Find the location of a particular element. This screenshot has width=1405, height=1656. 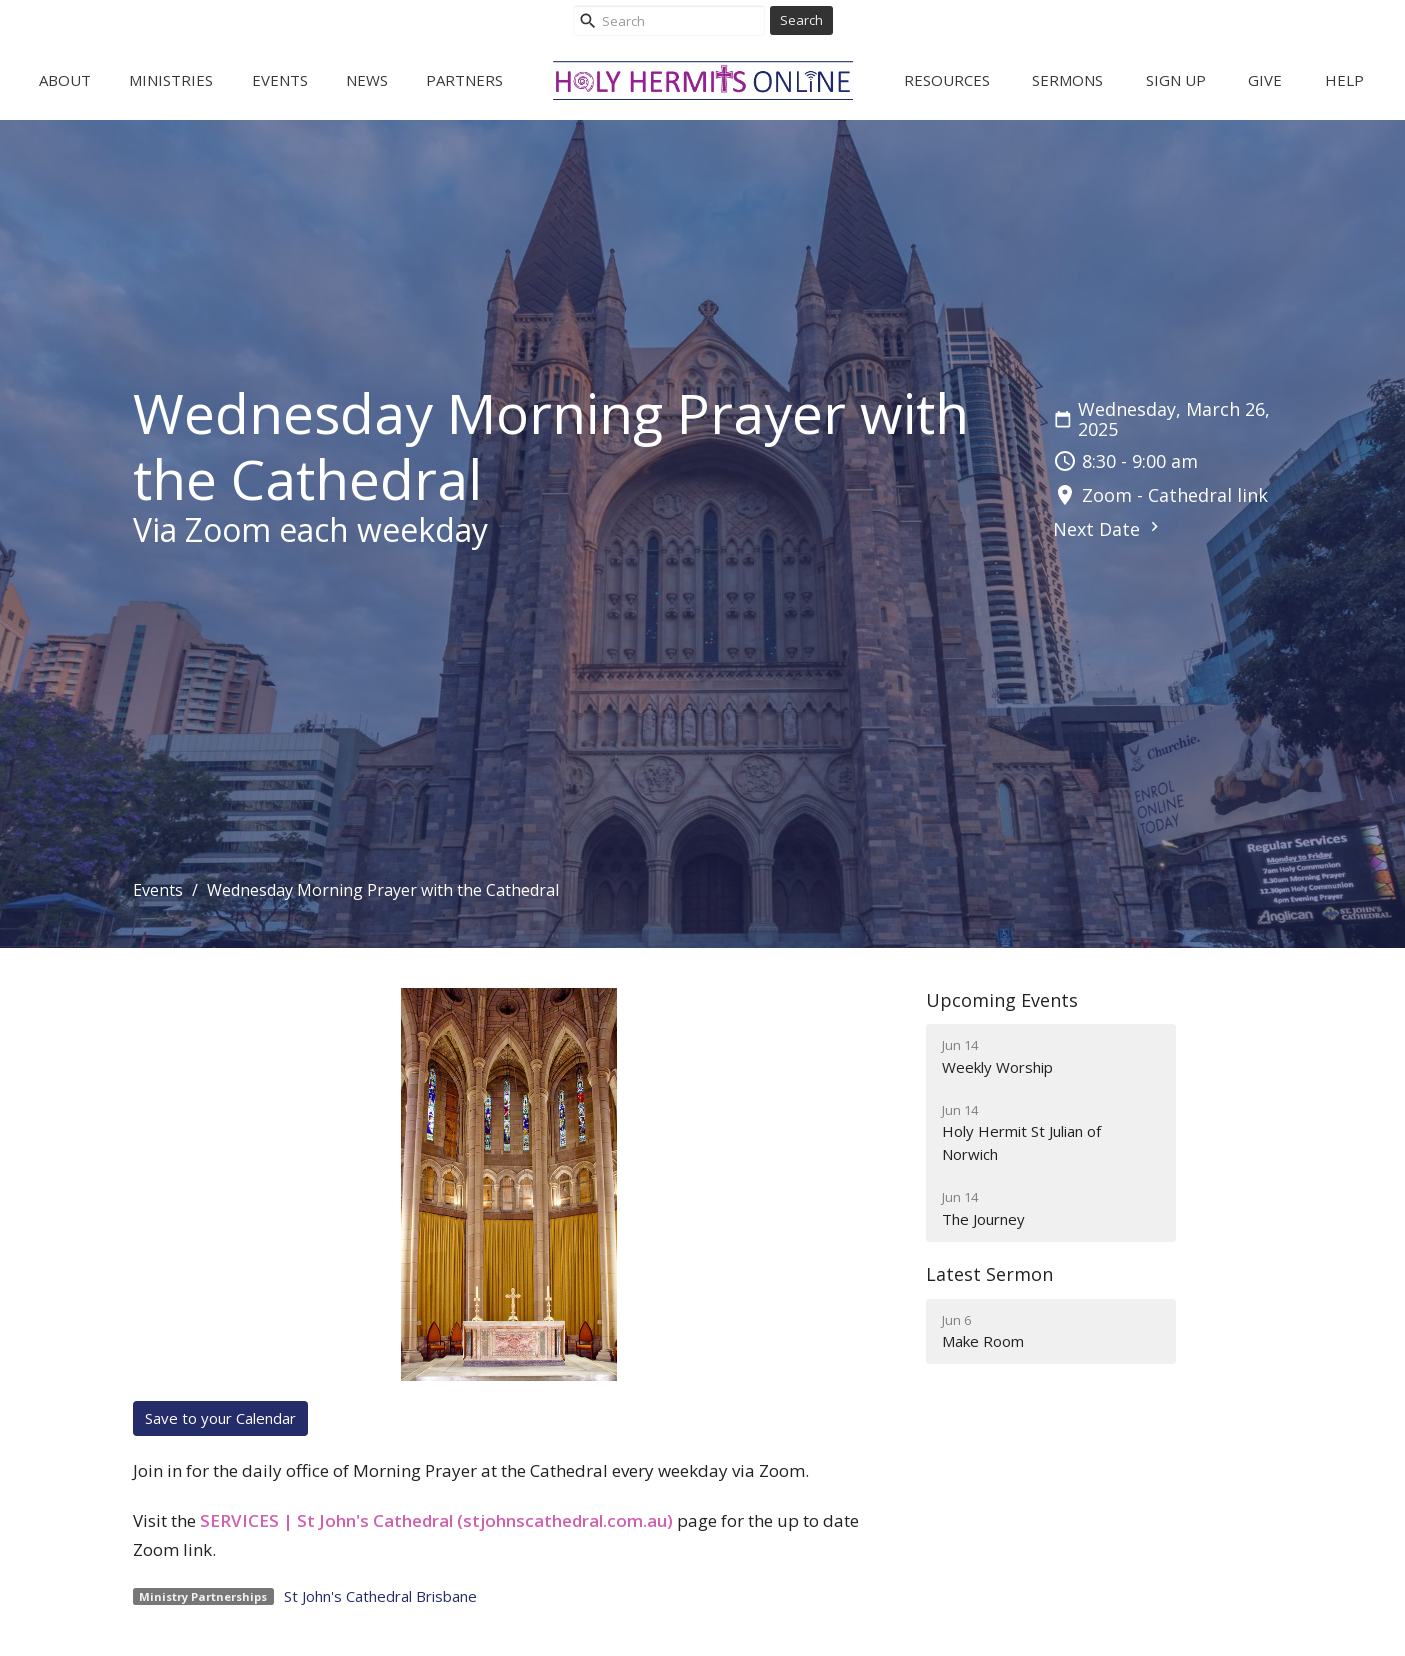

Search is located at coordinates (801, 20).